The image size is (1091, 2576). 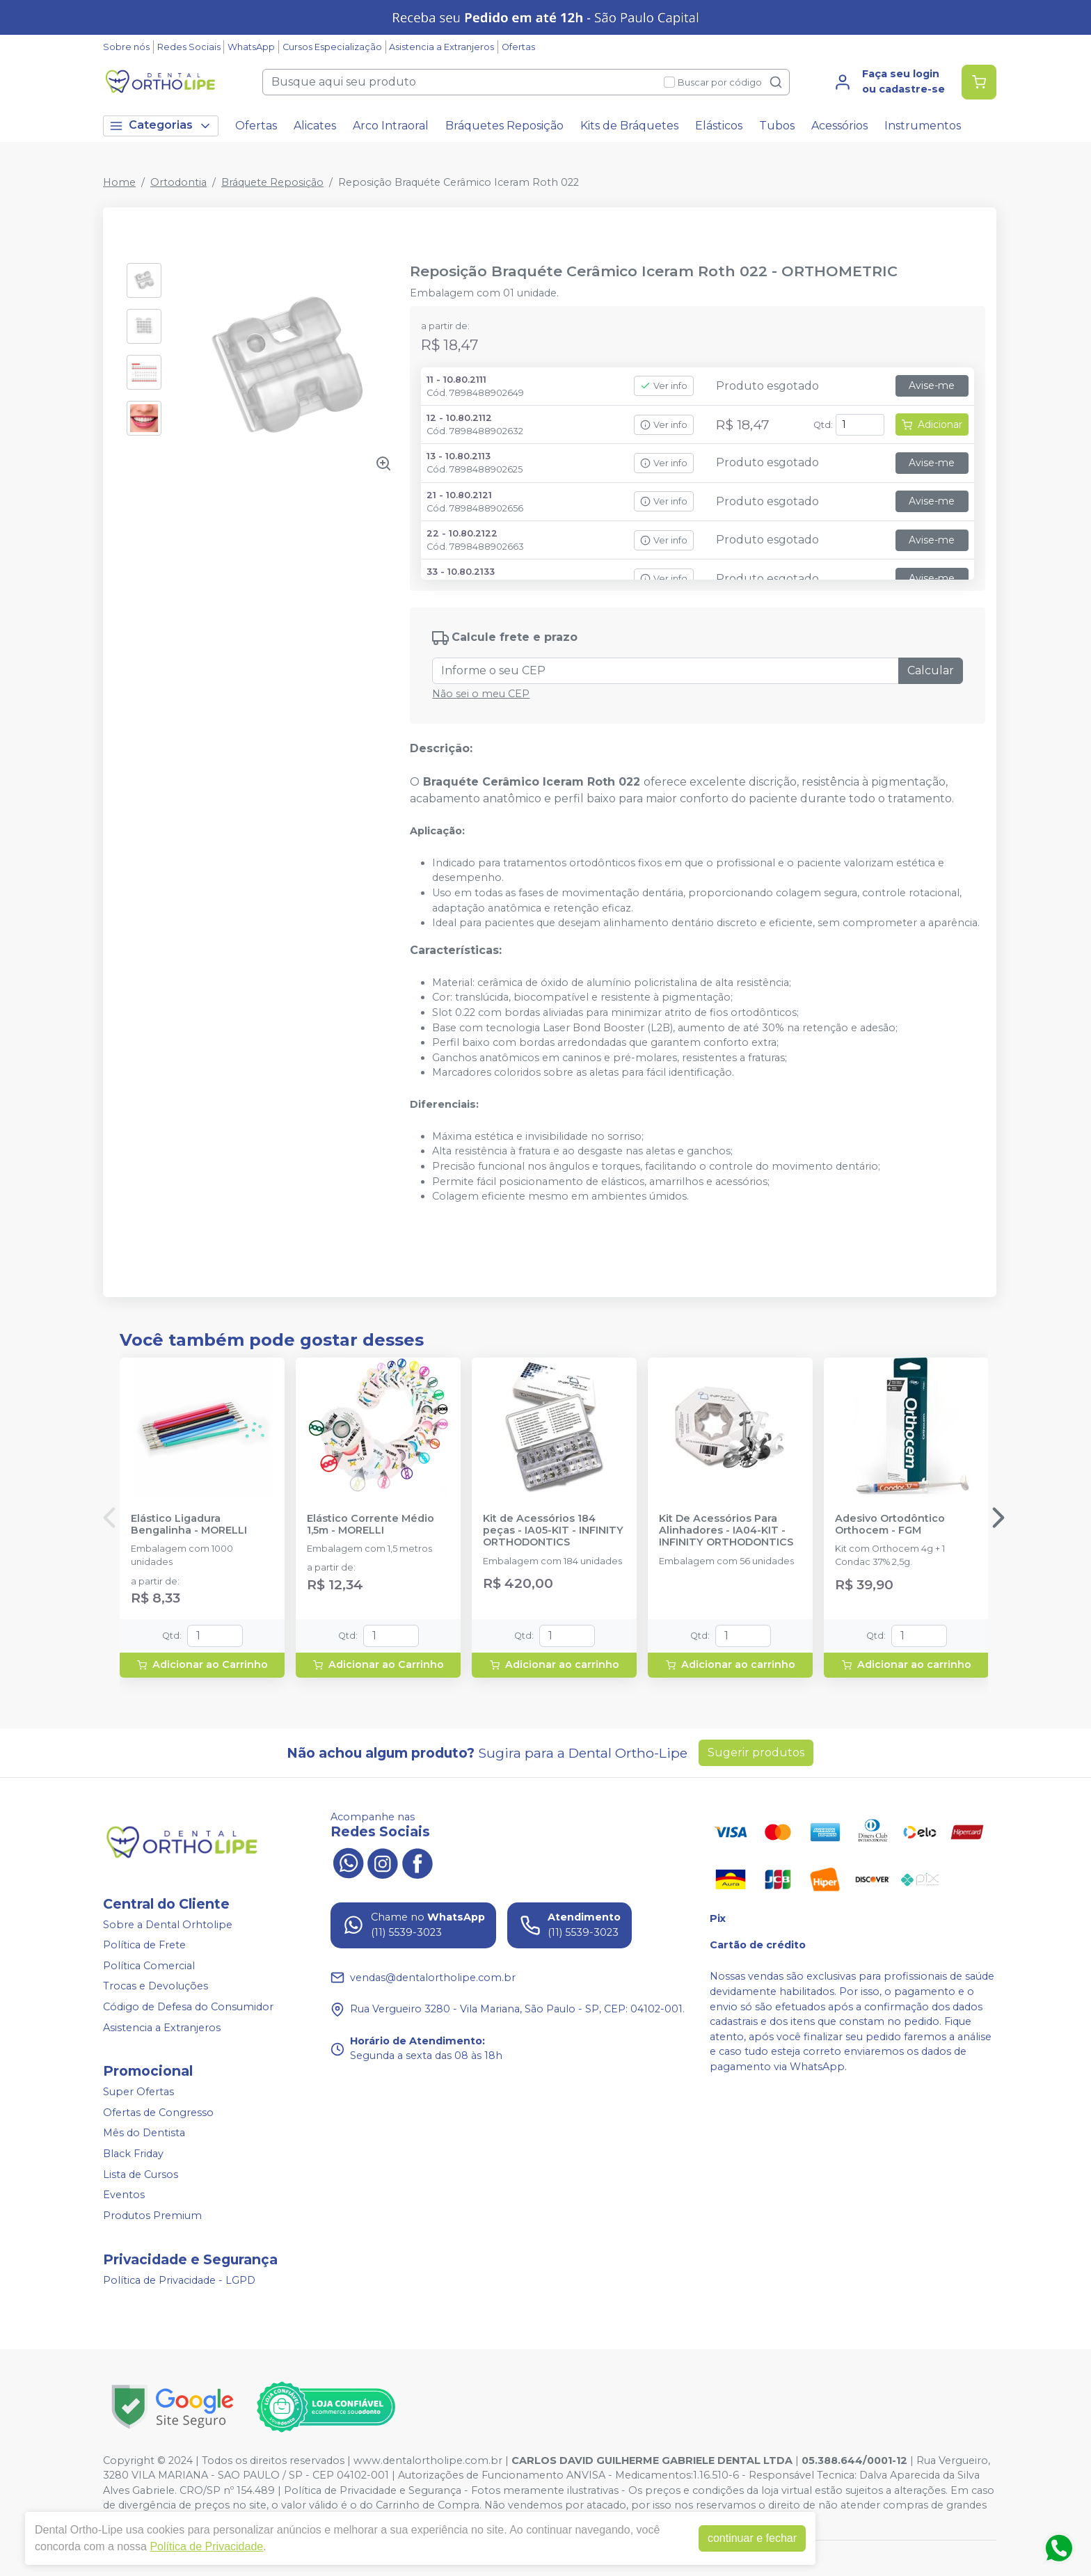 I want to click on Sobre nós, so click(x=126, y=47).